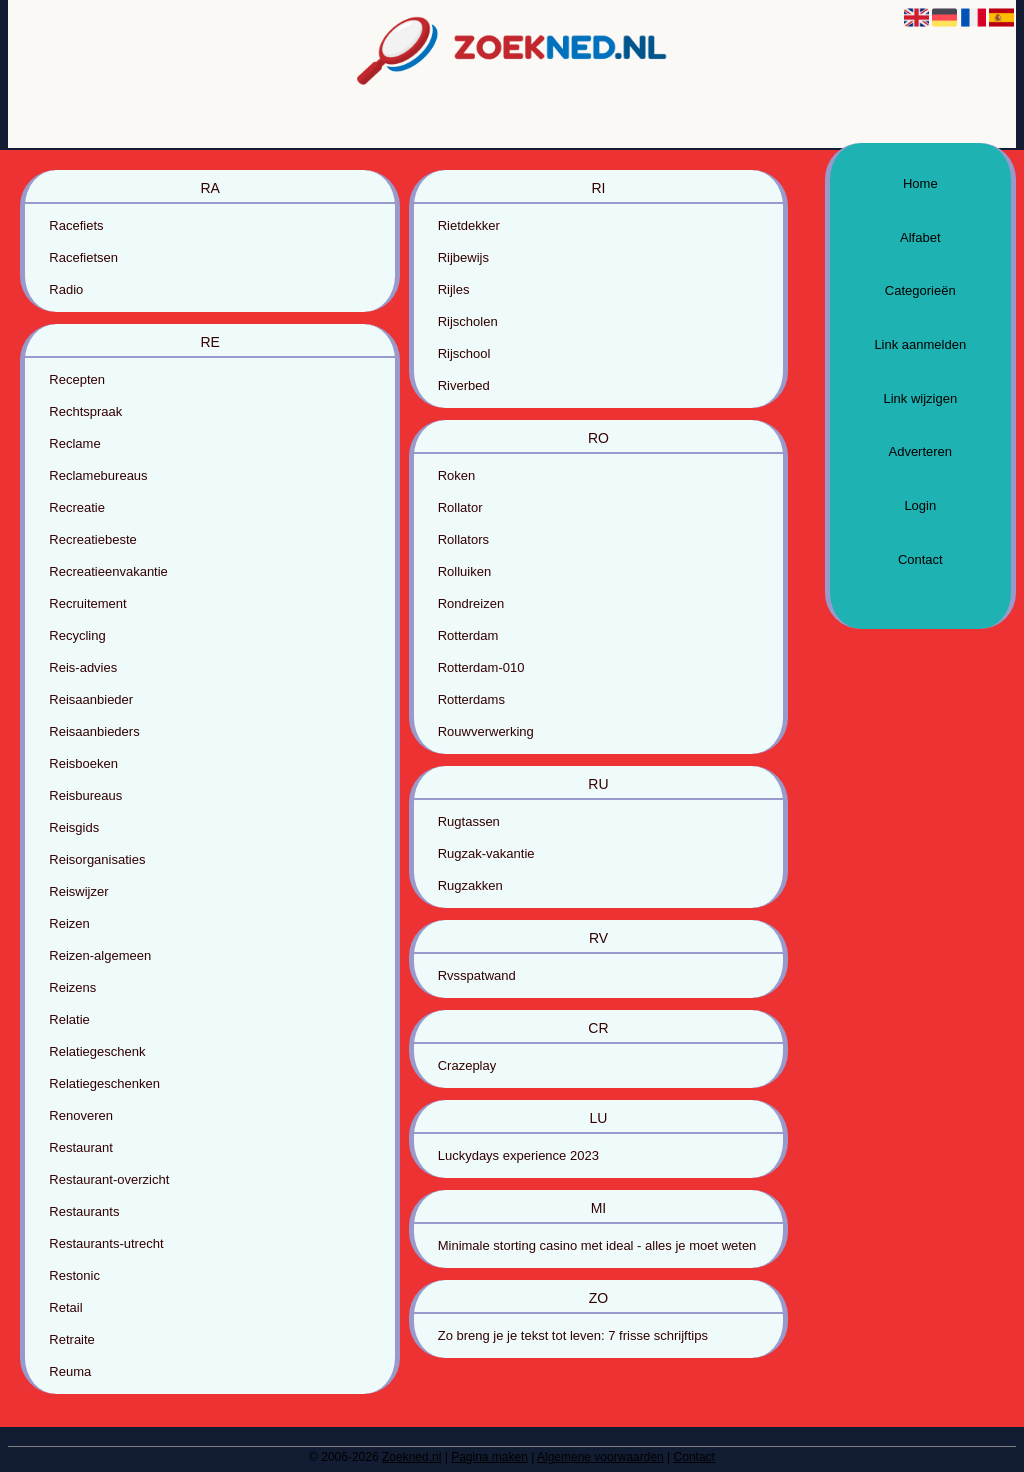  Describe the element at coordinates (77, 635) in the screenshot. I see `Recycling` at that location.